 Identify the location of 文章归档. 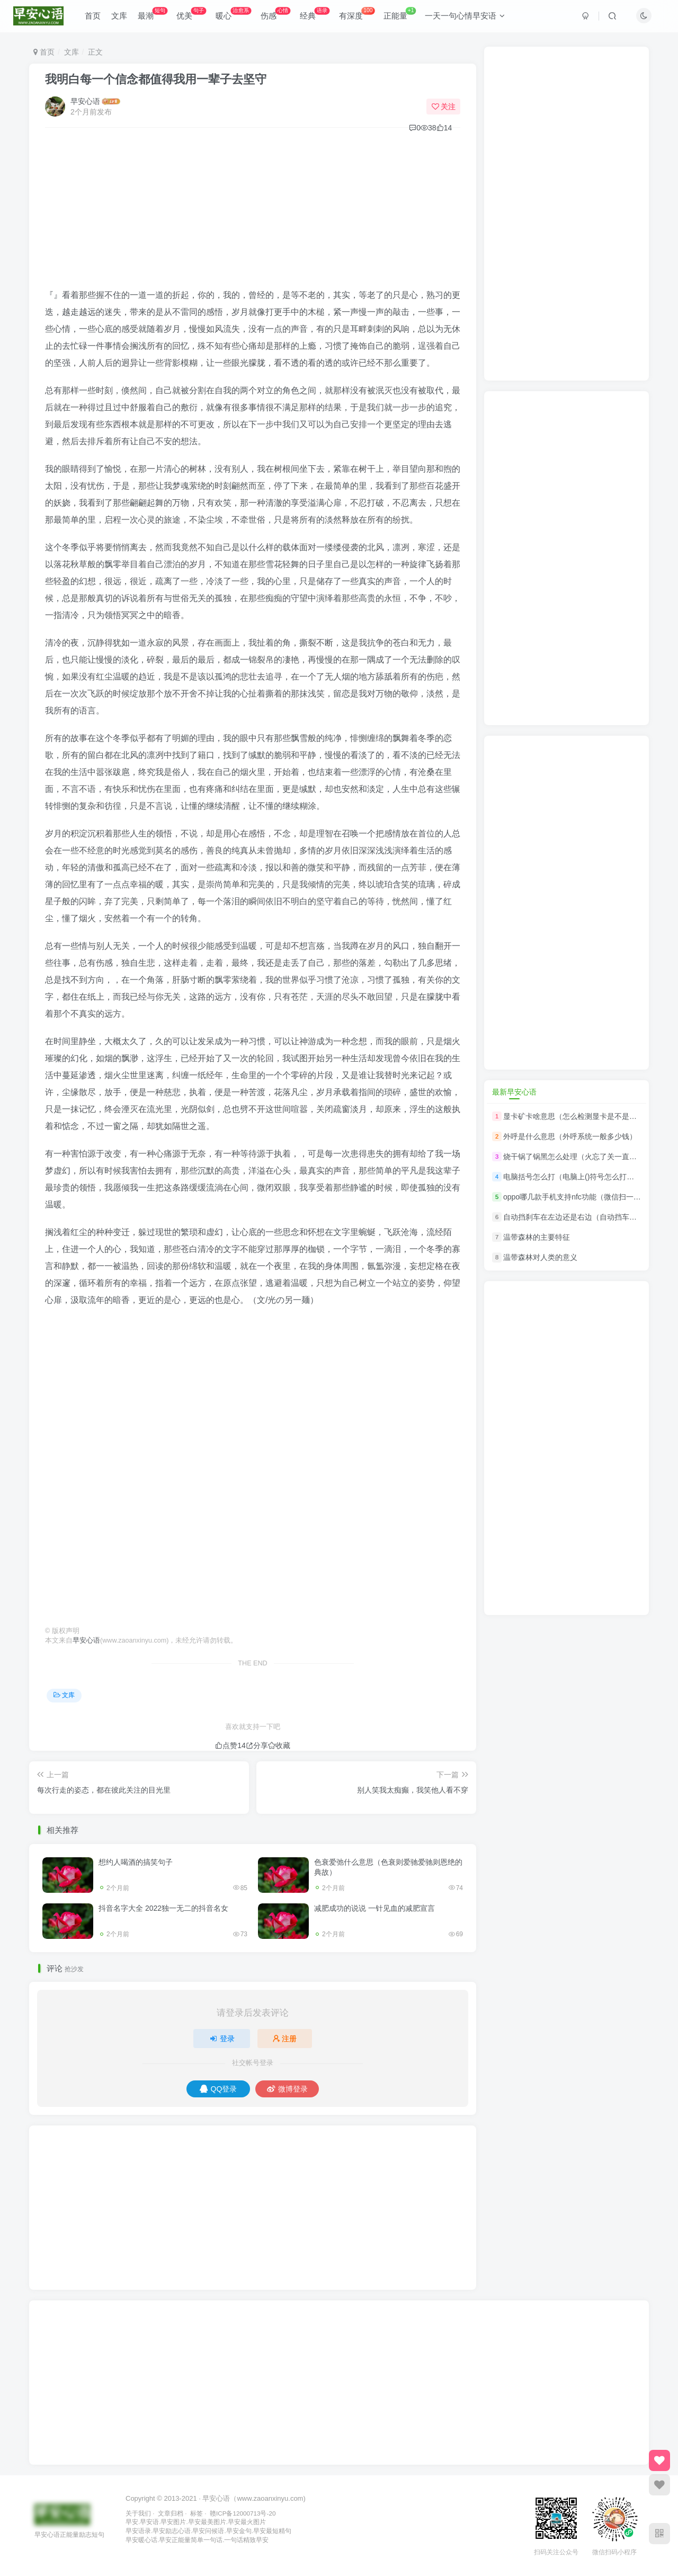
(170, 2513).